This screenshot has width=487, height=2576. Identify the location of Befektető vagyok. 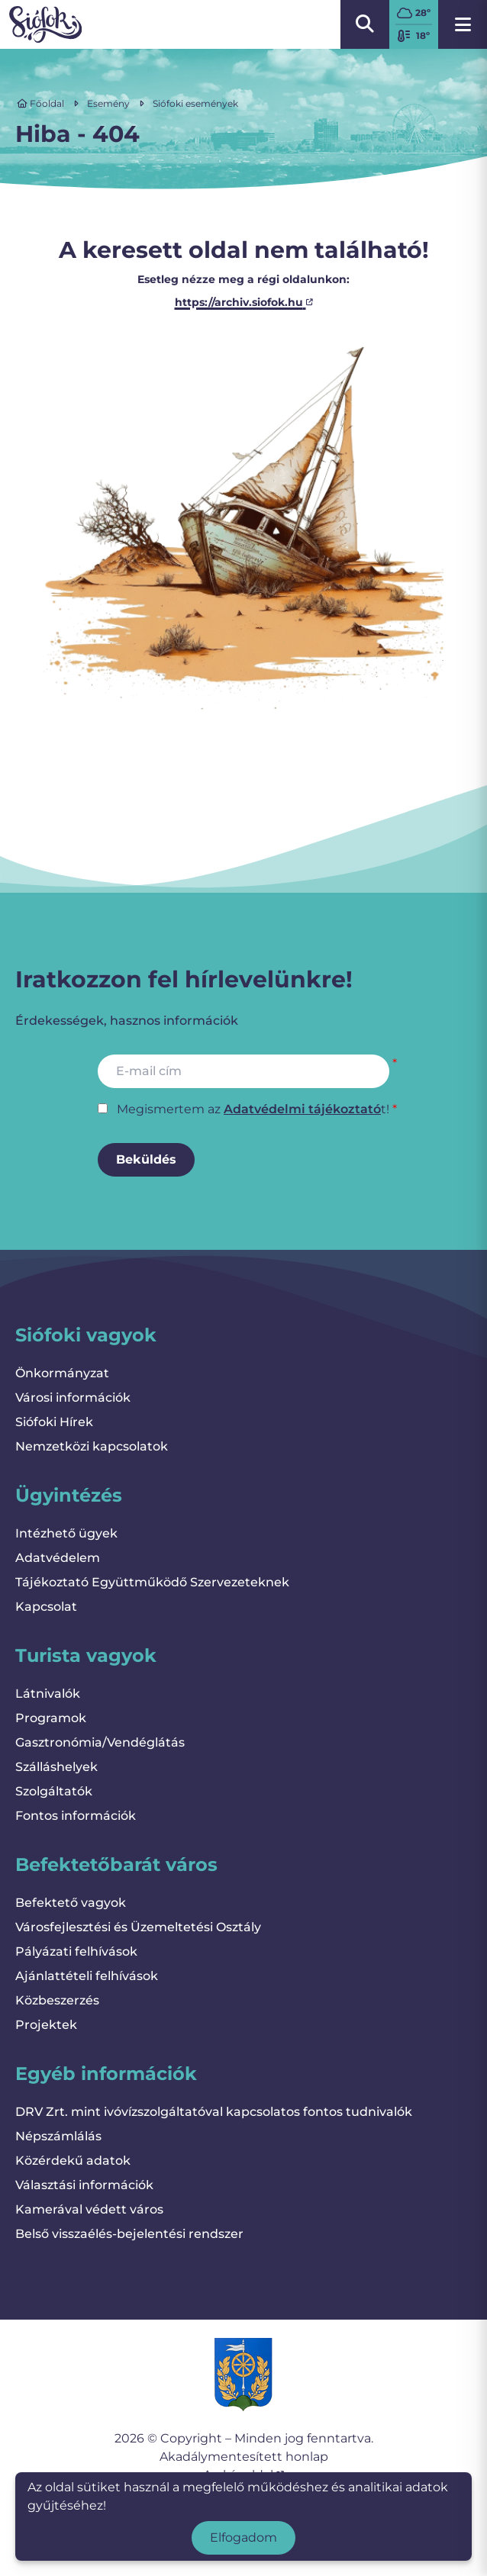
(70, 1902).